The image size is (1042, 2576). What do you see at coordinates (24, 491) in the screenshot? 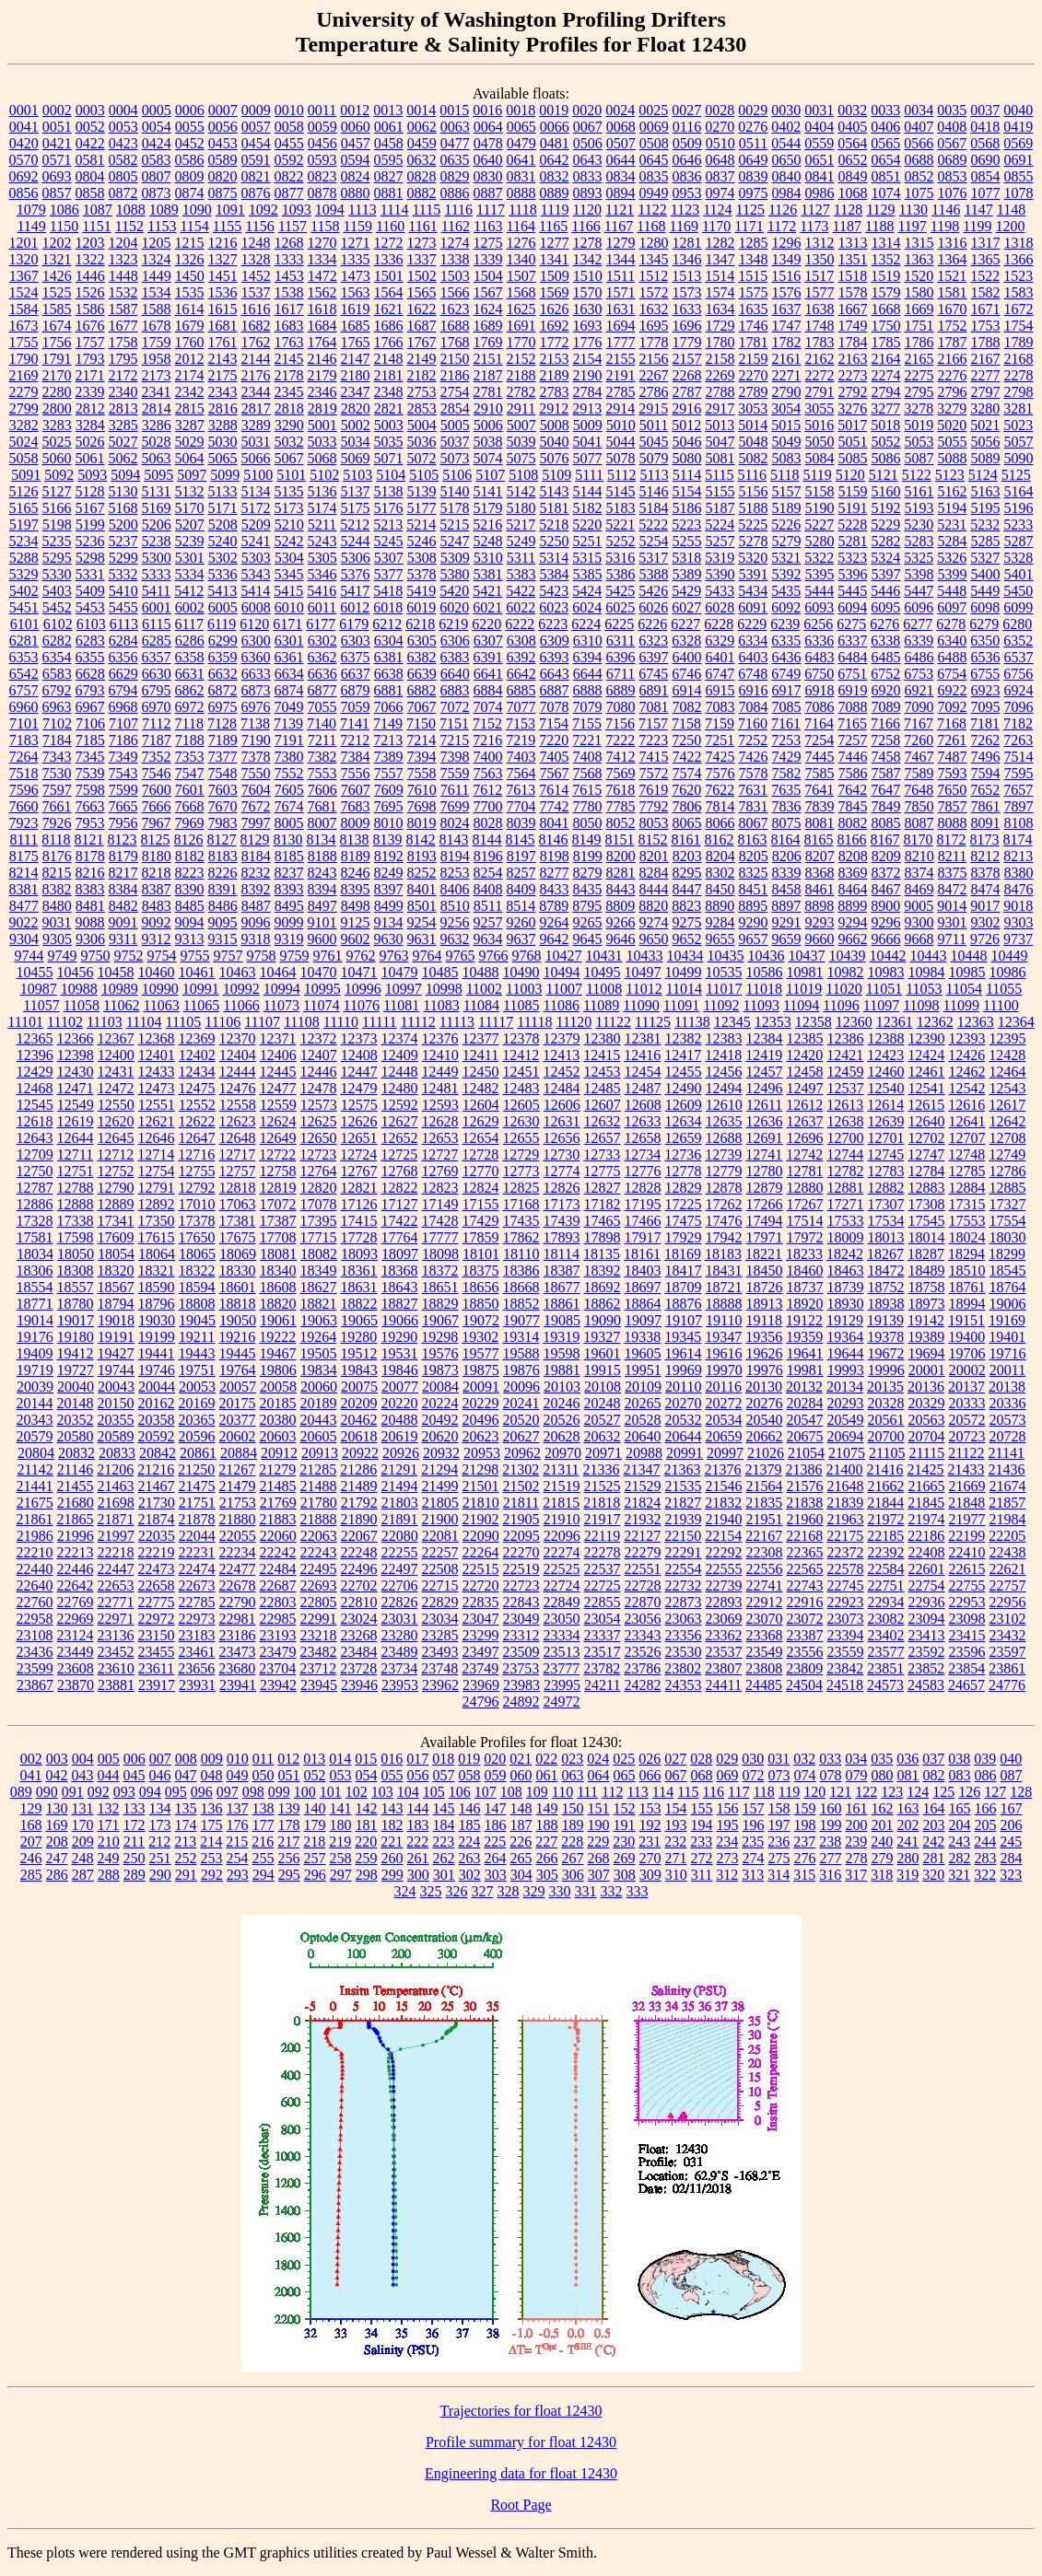
I see `5126` at bounding box center [24, 491].